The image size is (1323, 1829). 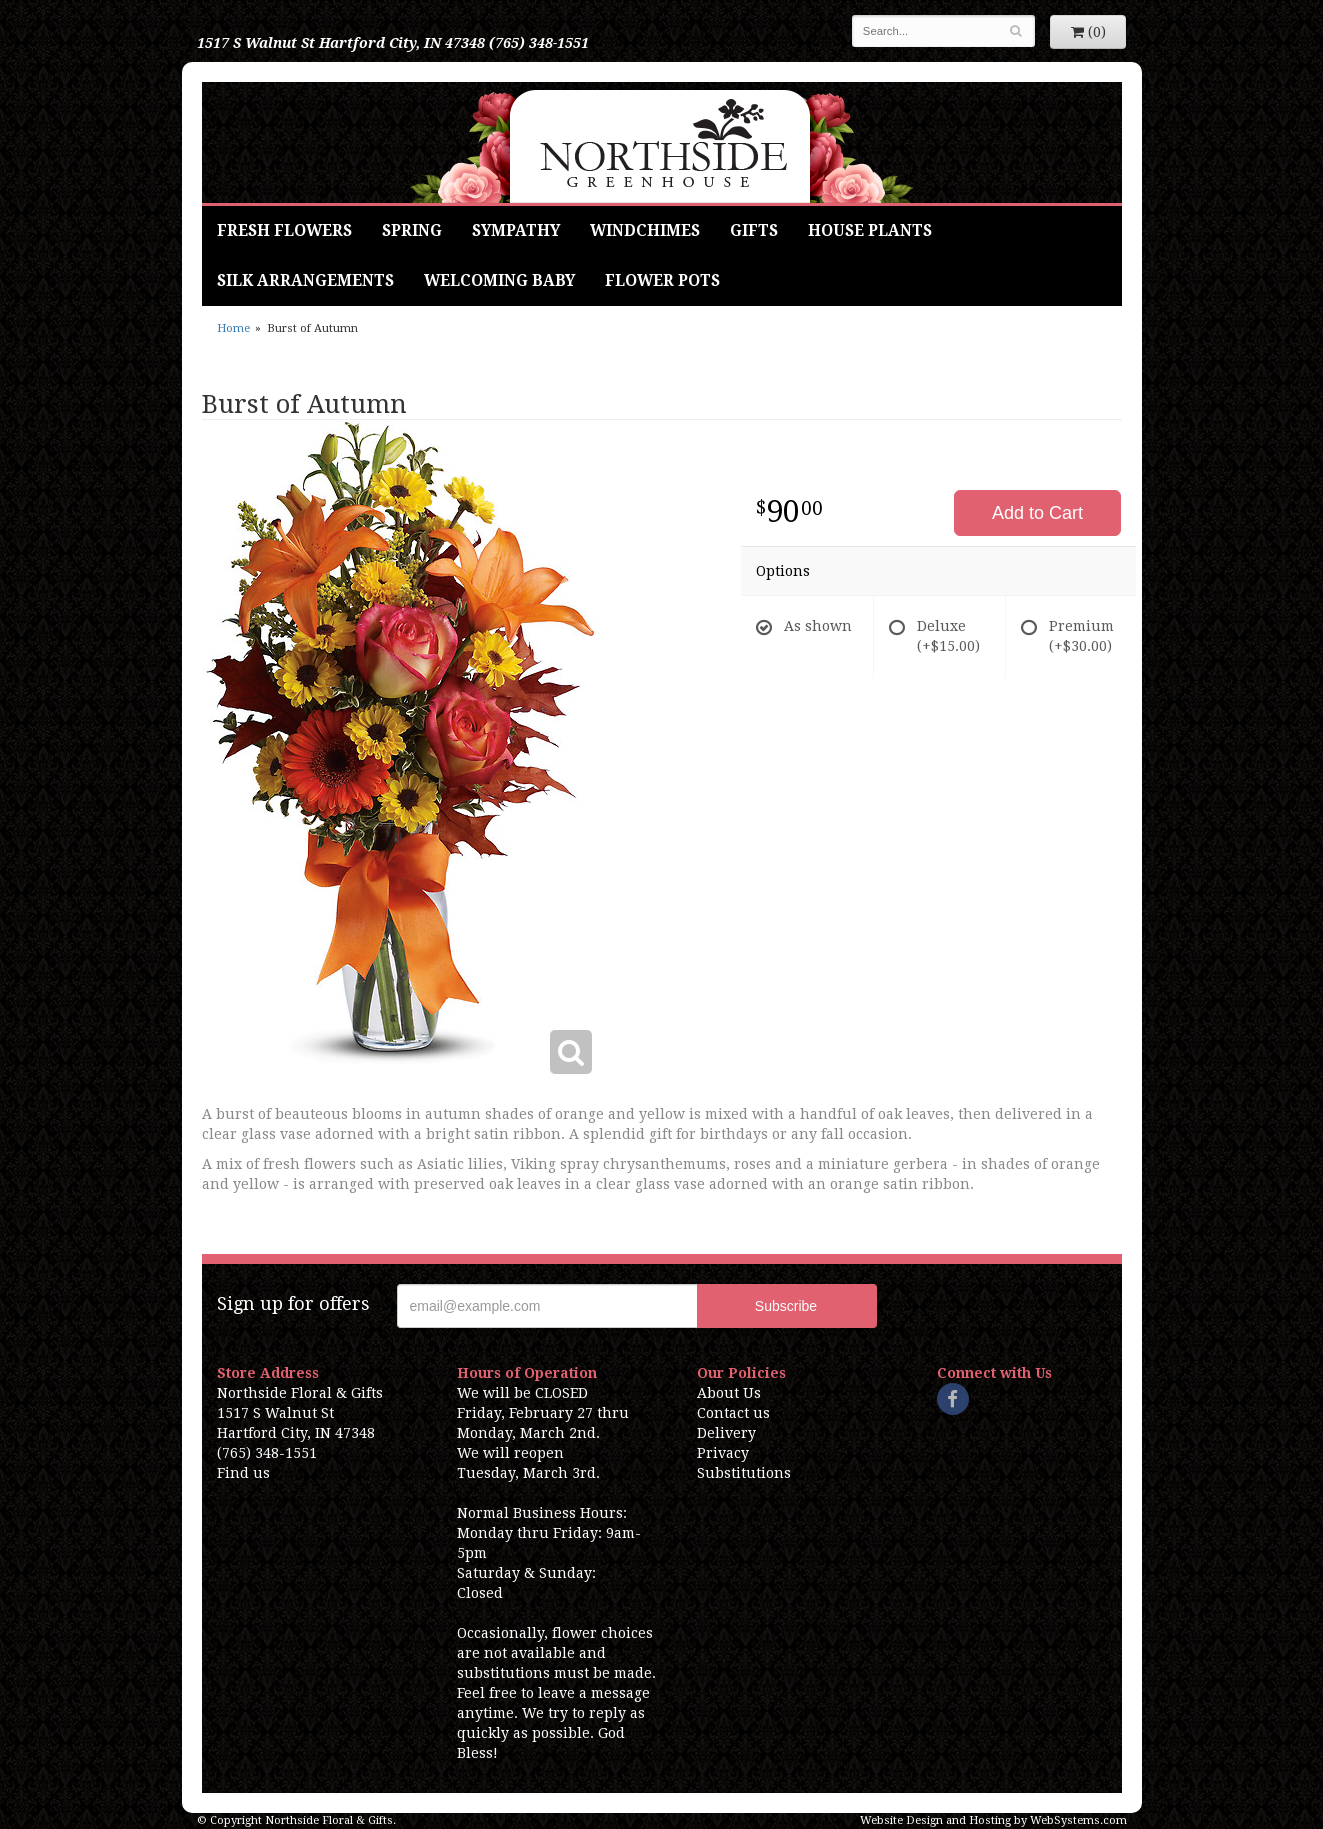 What do you see at coordinates (412, 231) in the screenshot?
I see `Spring` at bounding box center [412, 231].